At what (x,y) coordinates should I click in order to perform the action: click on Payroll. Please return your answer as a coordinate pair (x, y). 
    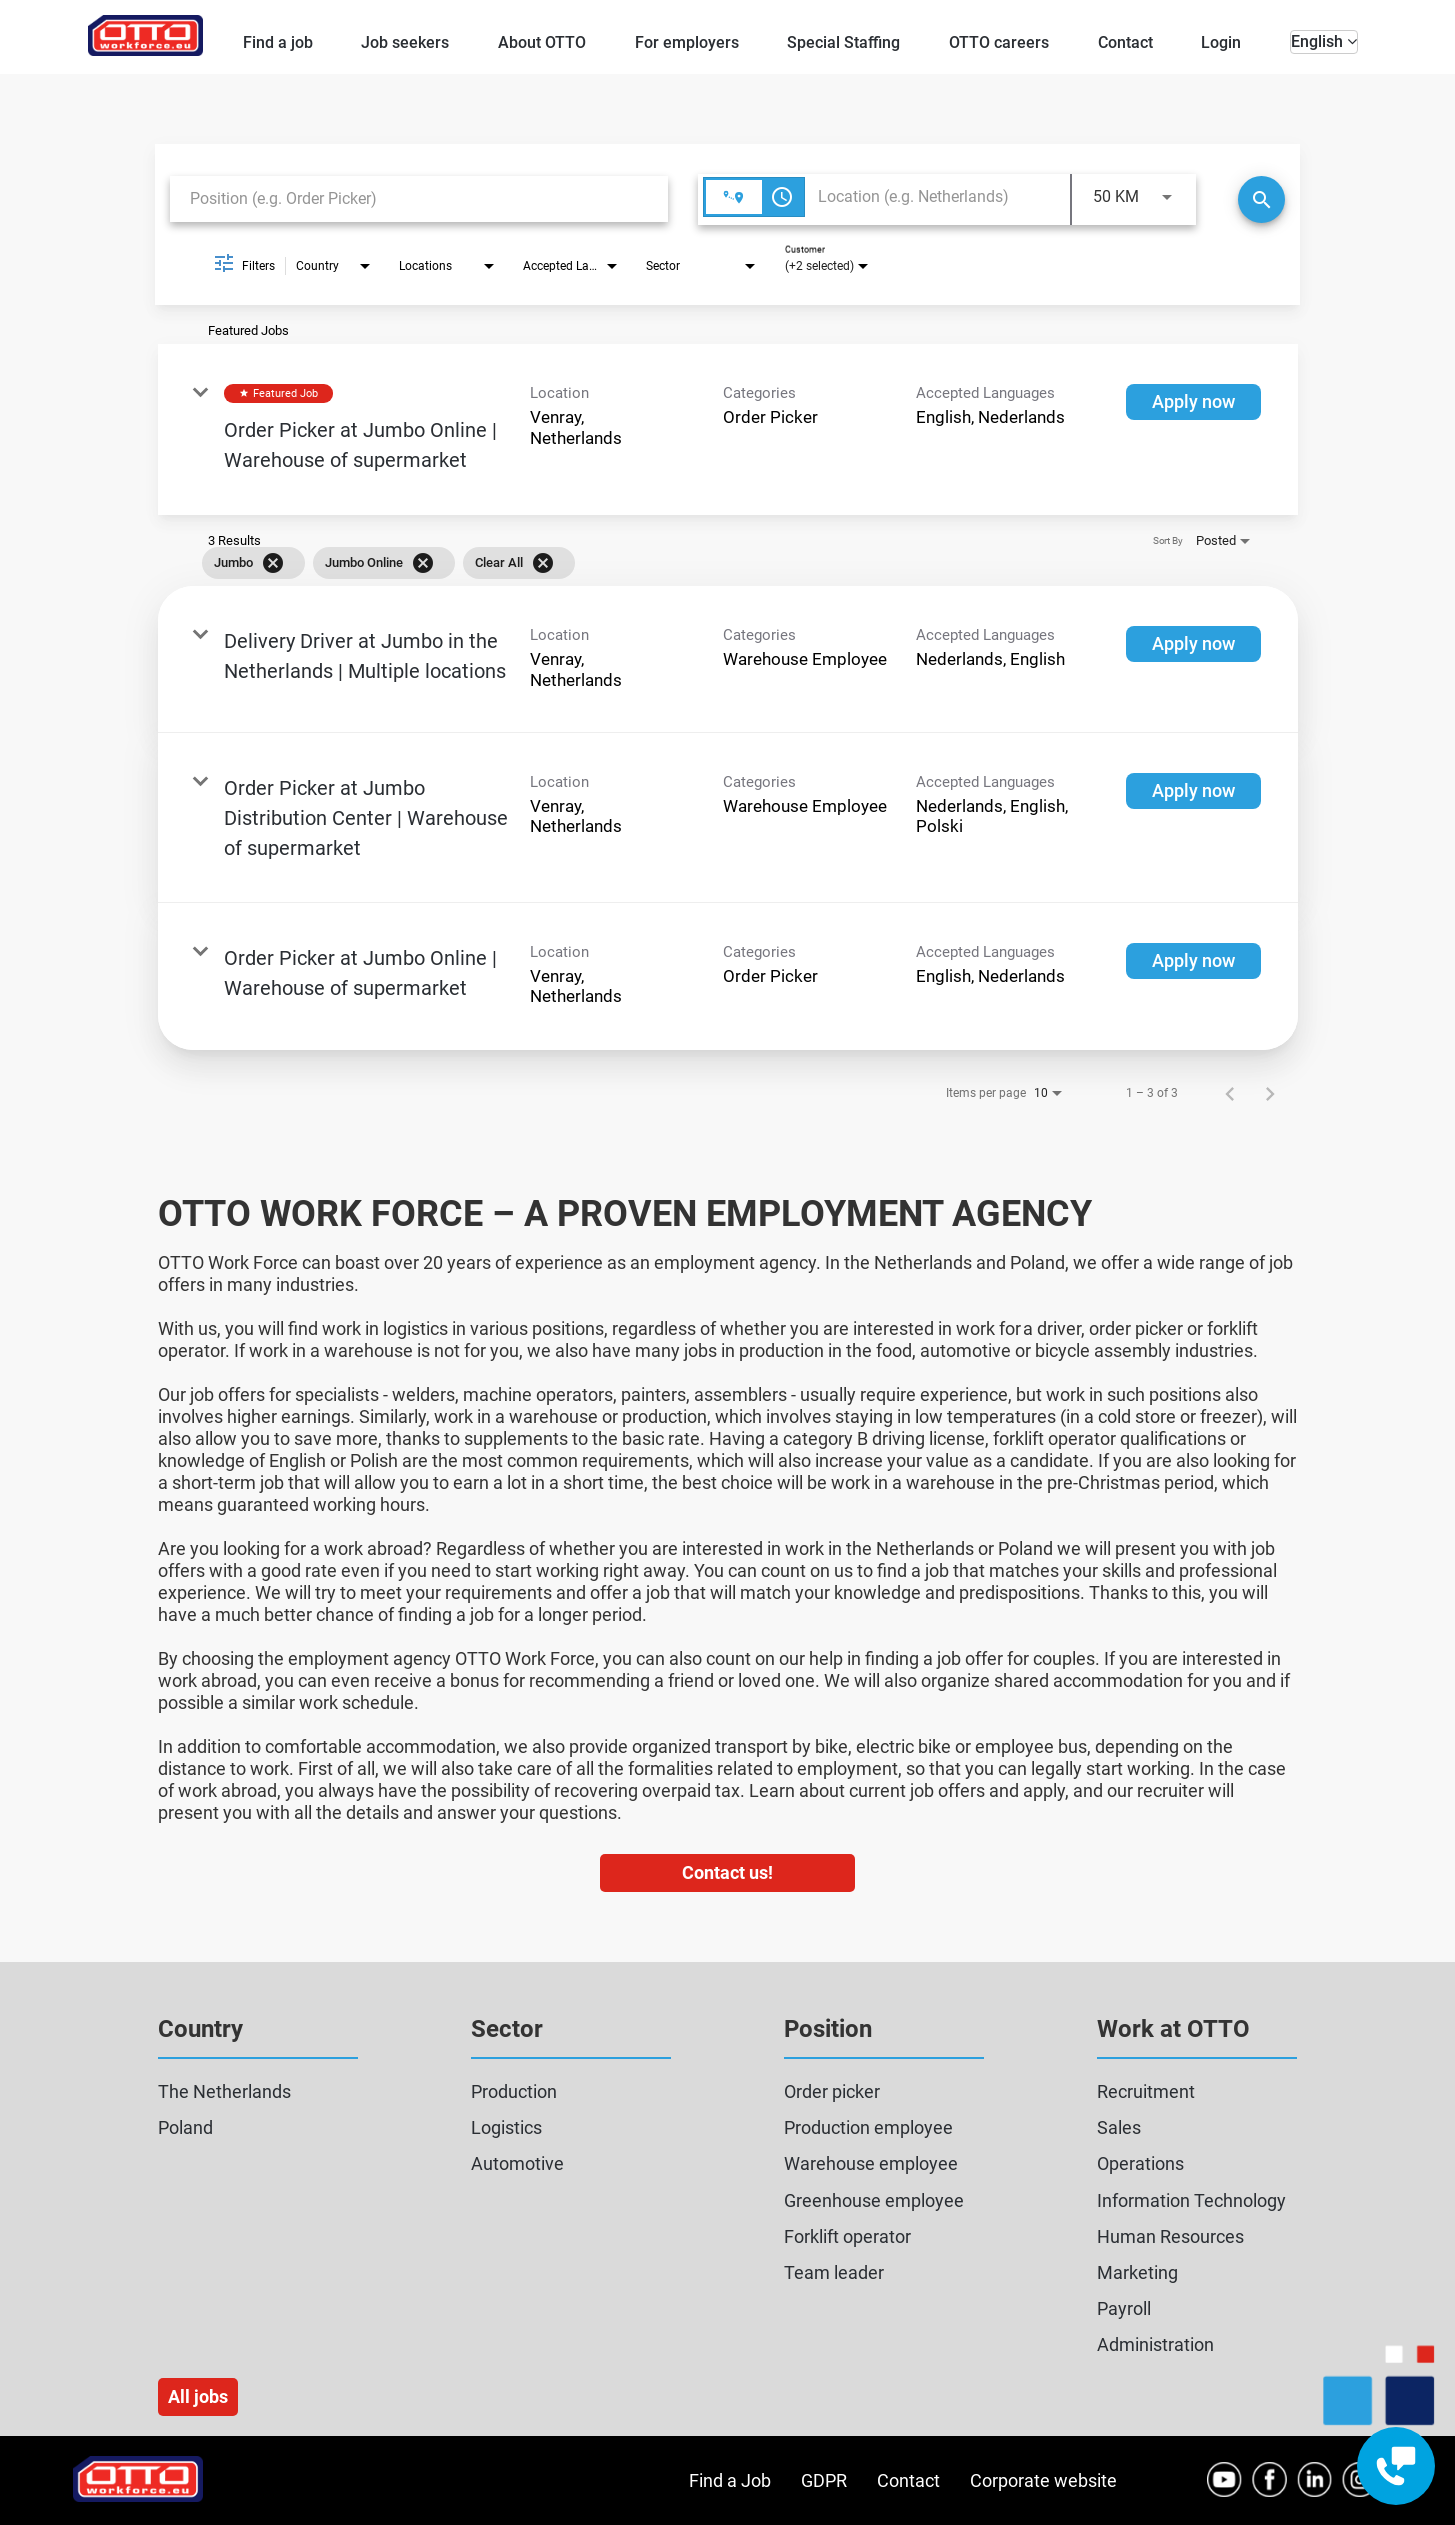
    Looking at the image, I should click on (1124, 2308).